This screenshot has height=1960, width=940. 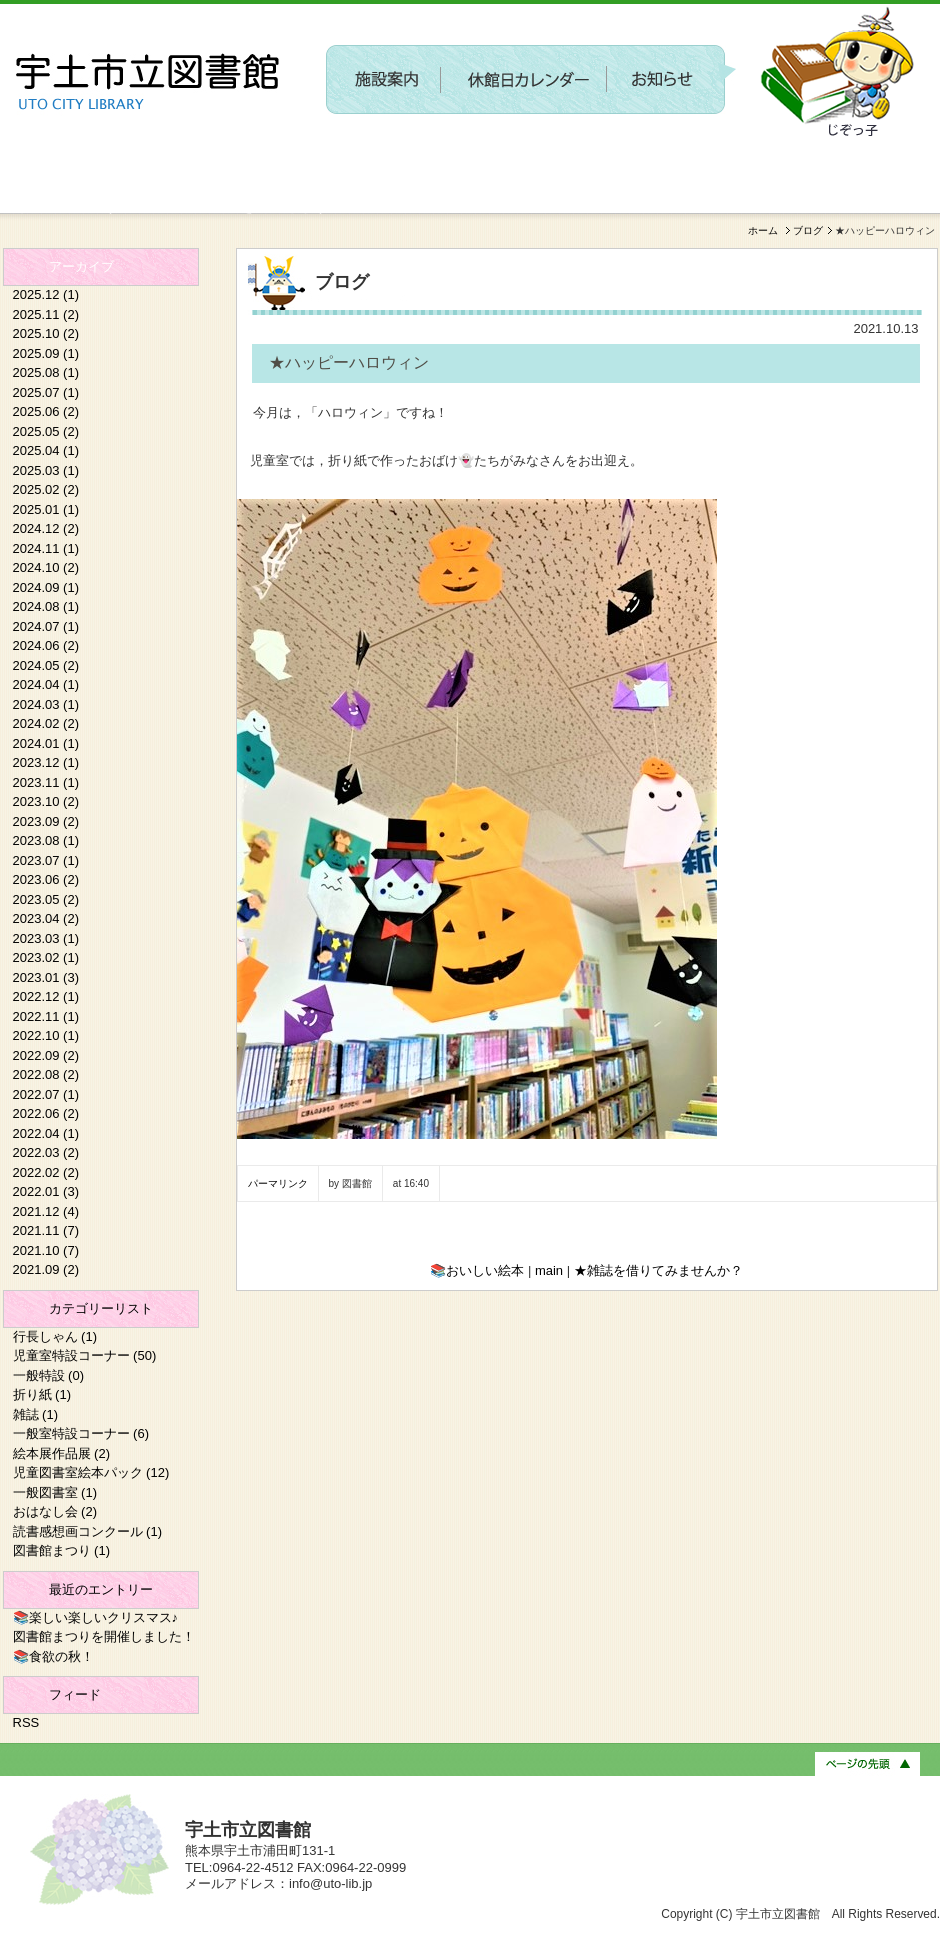 I want to click on 2023.07 (1), so click(x=46, y=860).